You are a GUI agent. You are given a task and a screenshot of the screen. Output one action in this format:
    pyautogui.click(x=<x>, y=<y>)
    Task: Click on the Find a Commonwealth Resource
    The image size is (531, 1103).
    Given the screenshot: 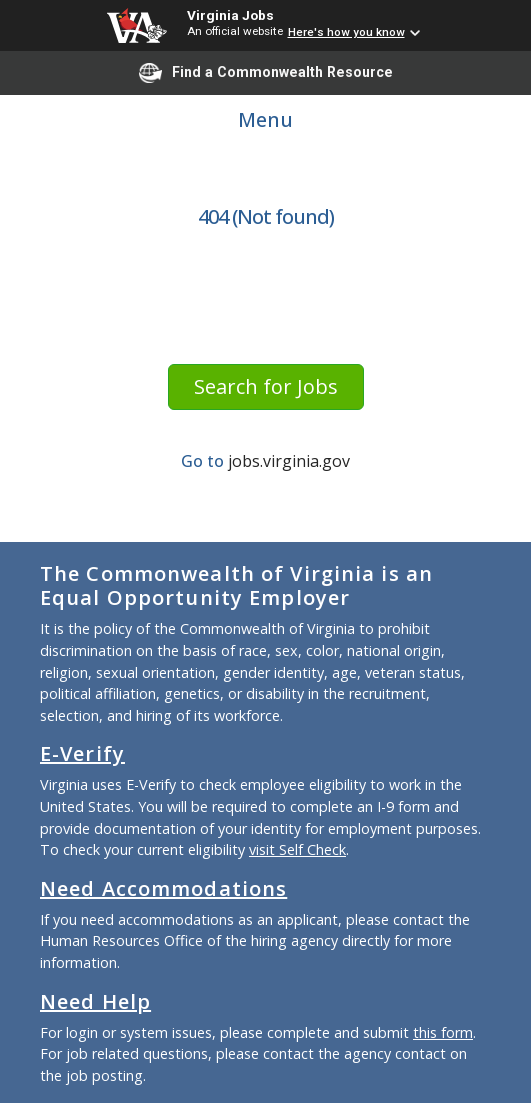 What is the action you would take?
    pyautogui.click(x=266, y=73)
    